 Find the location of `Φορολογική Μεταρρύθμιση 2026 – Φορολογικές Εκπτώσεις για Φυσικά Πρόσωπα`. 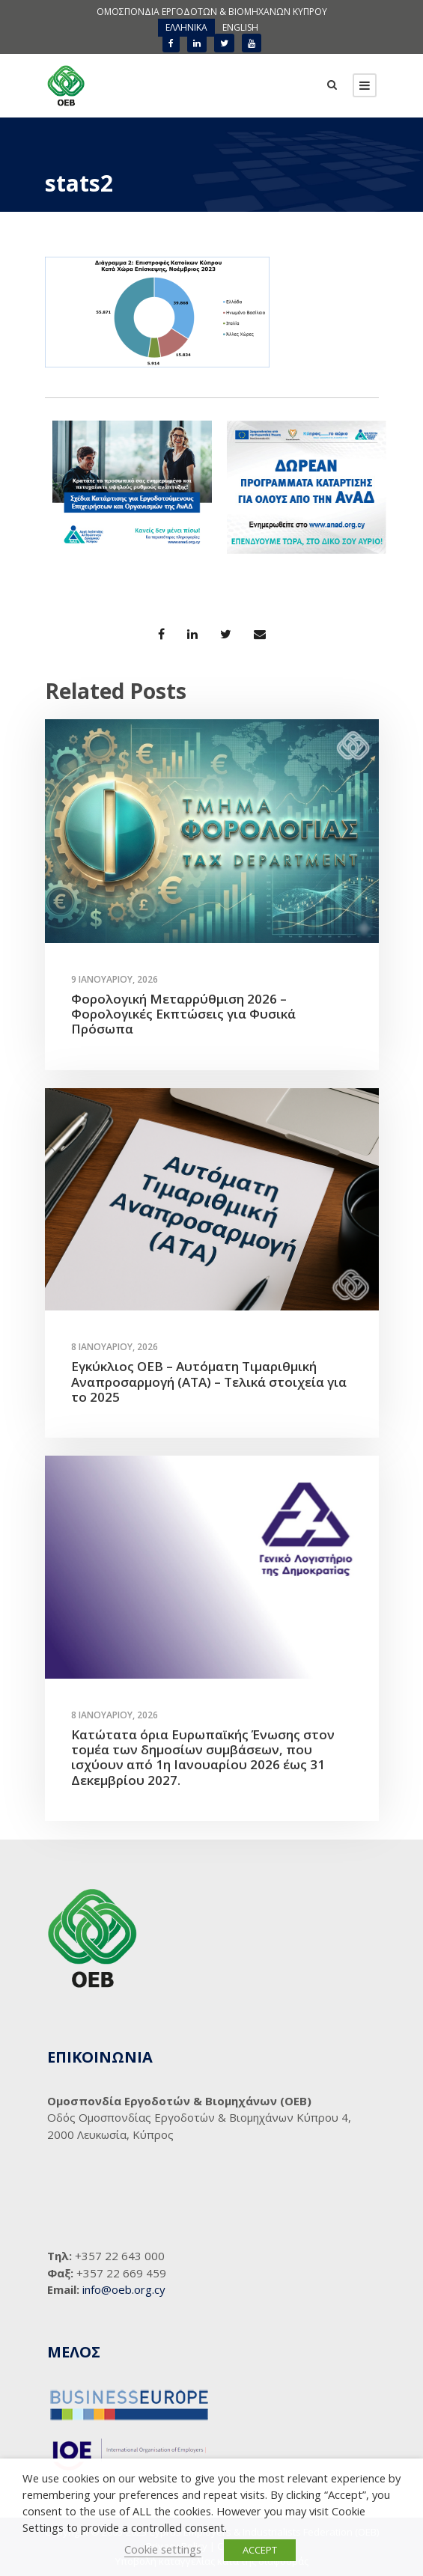

Φορολογική Μεταρρύθμιση 2026 – Φορολογικές Εκπτώσεις για Φυσικά Πρόσωπα is located at coordinates (183, 1014).